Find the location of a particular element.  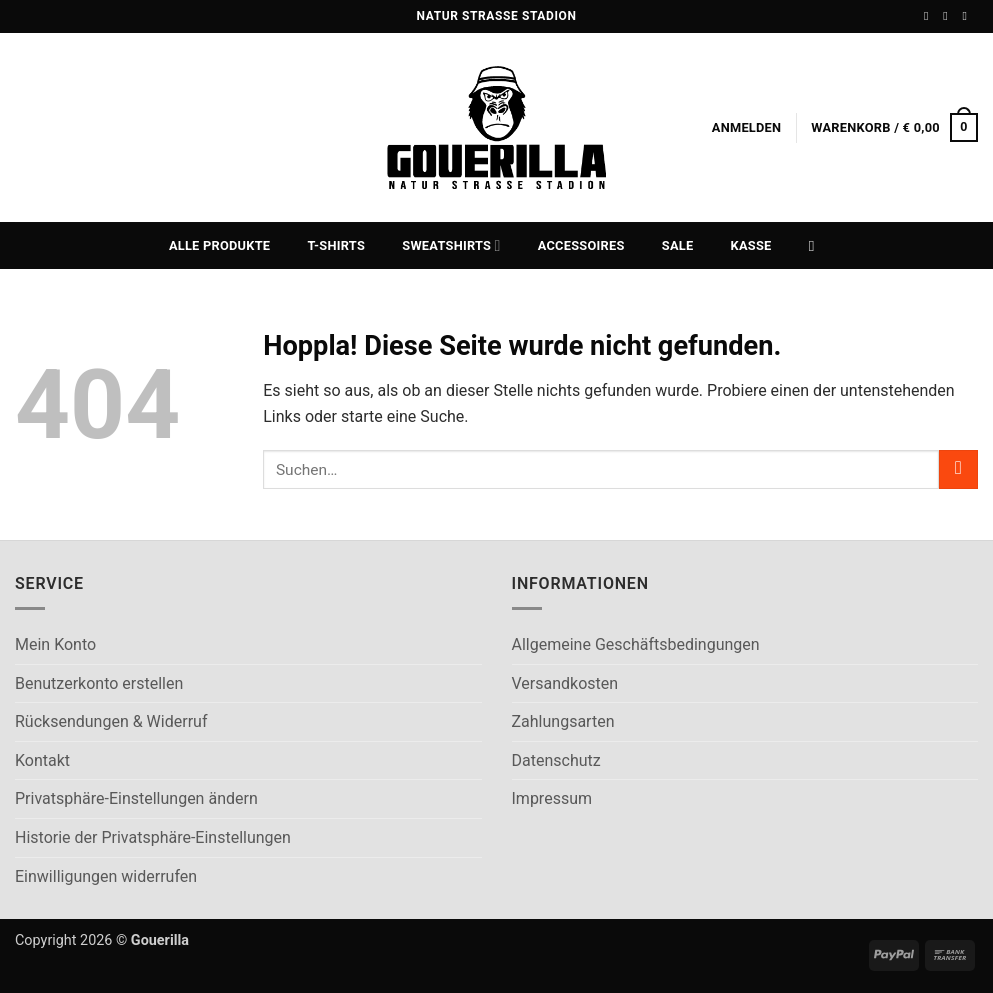

Datenschutz is located at coordinates (556, 760).